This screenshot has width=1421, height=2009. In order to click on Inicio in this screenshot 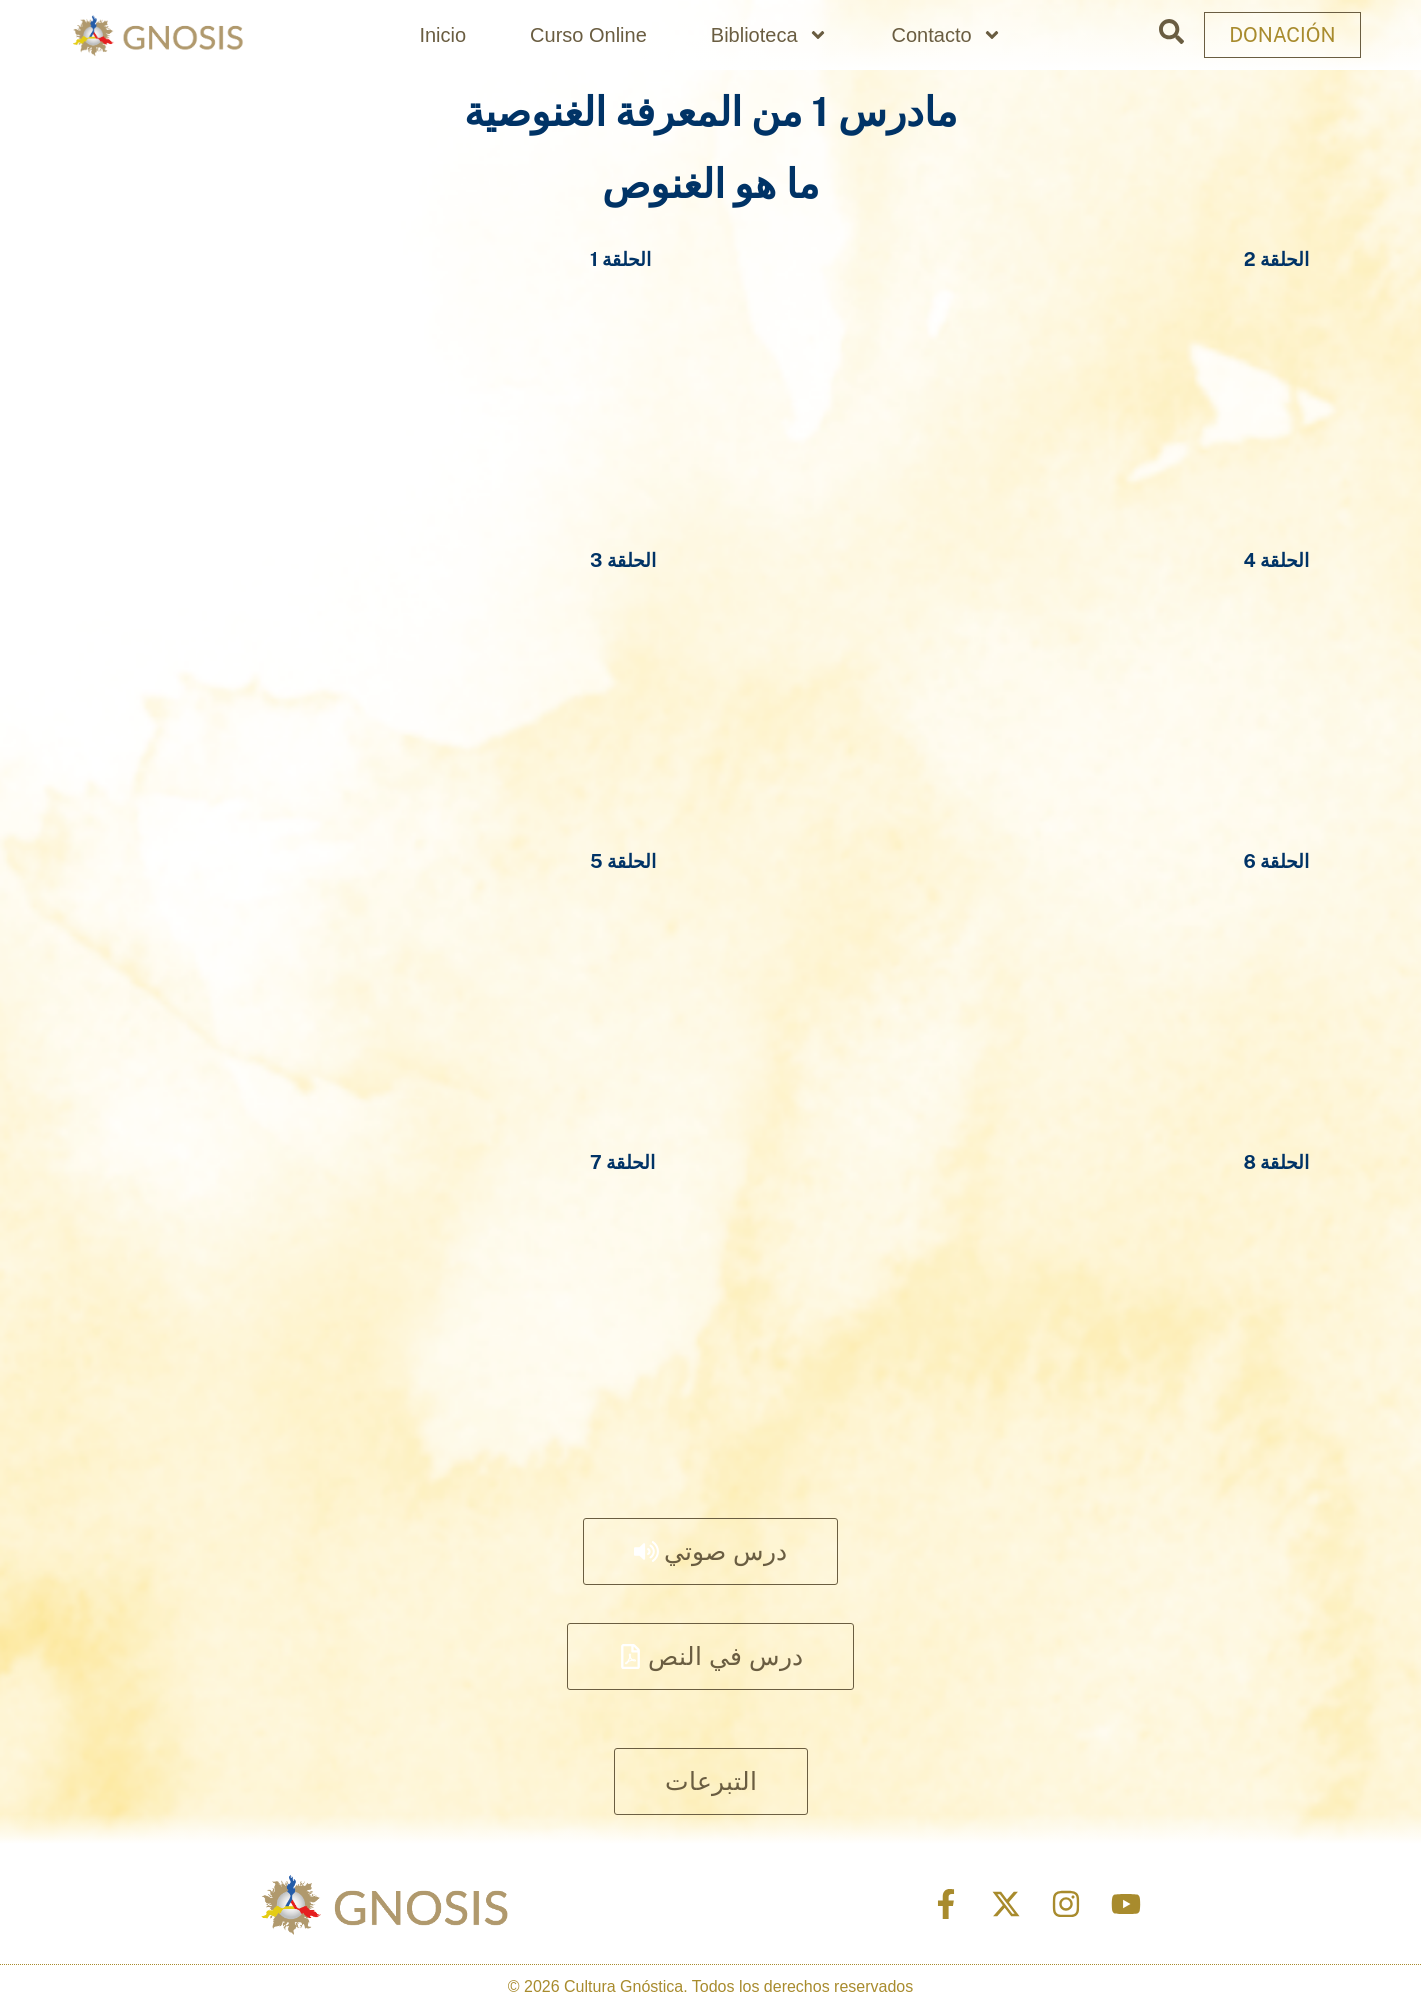, I will do `click(442, 35)`.